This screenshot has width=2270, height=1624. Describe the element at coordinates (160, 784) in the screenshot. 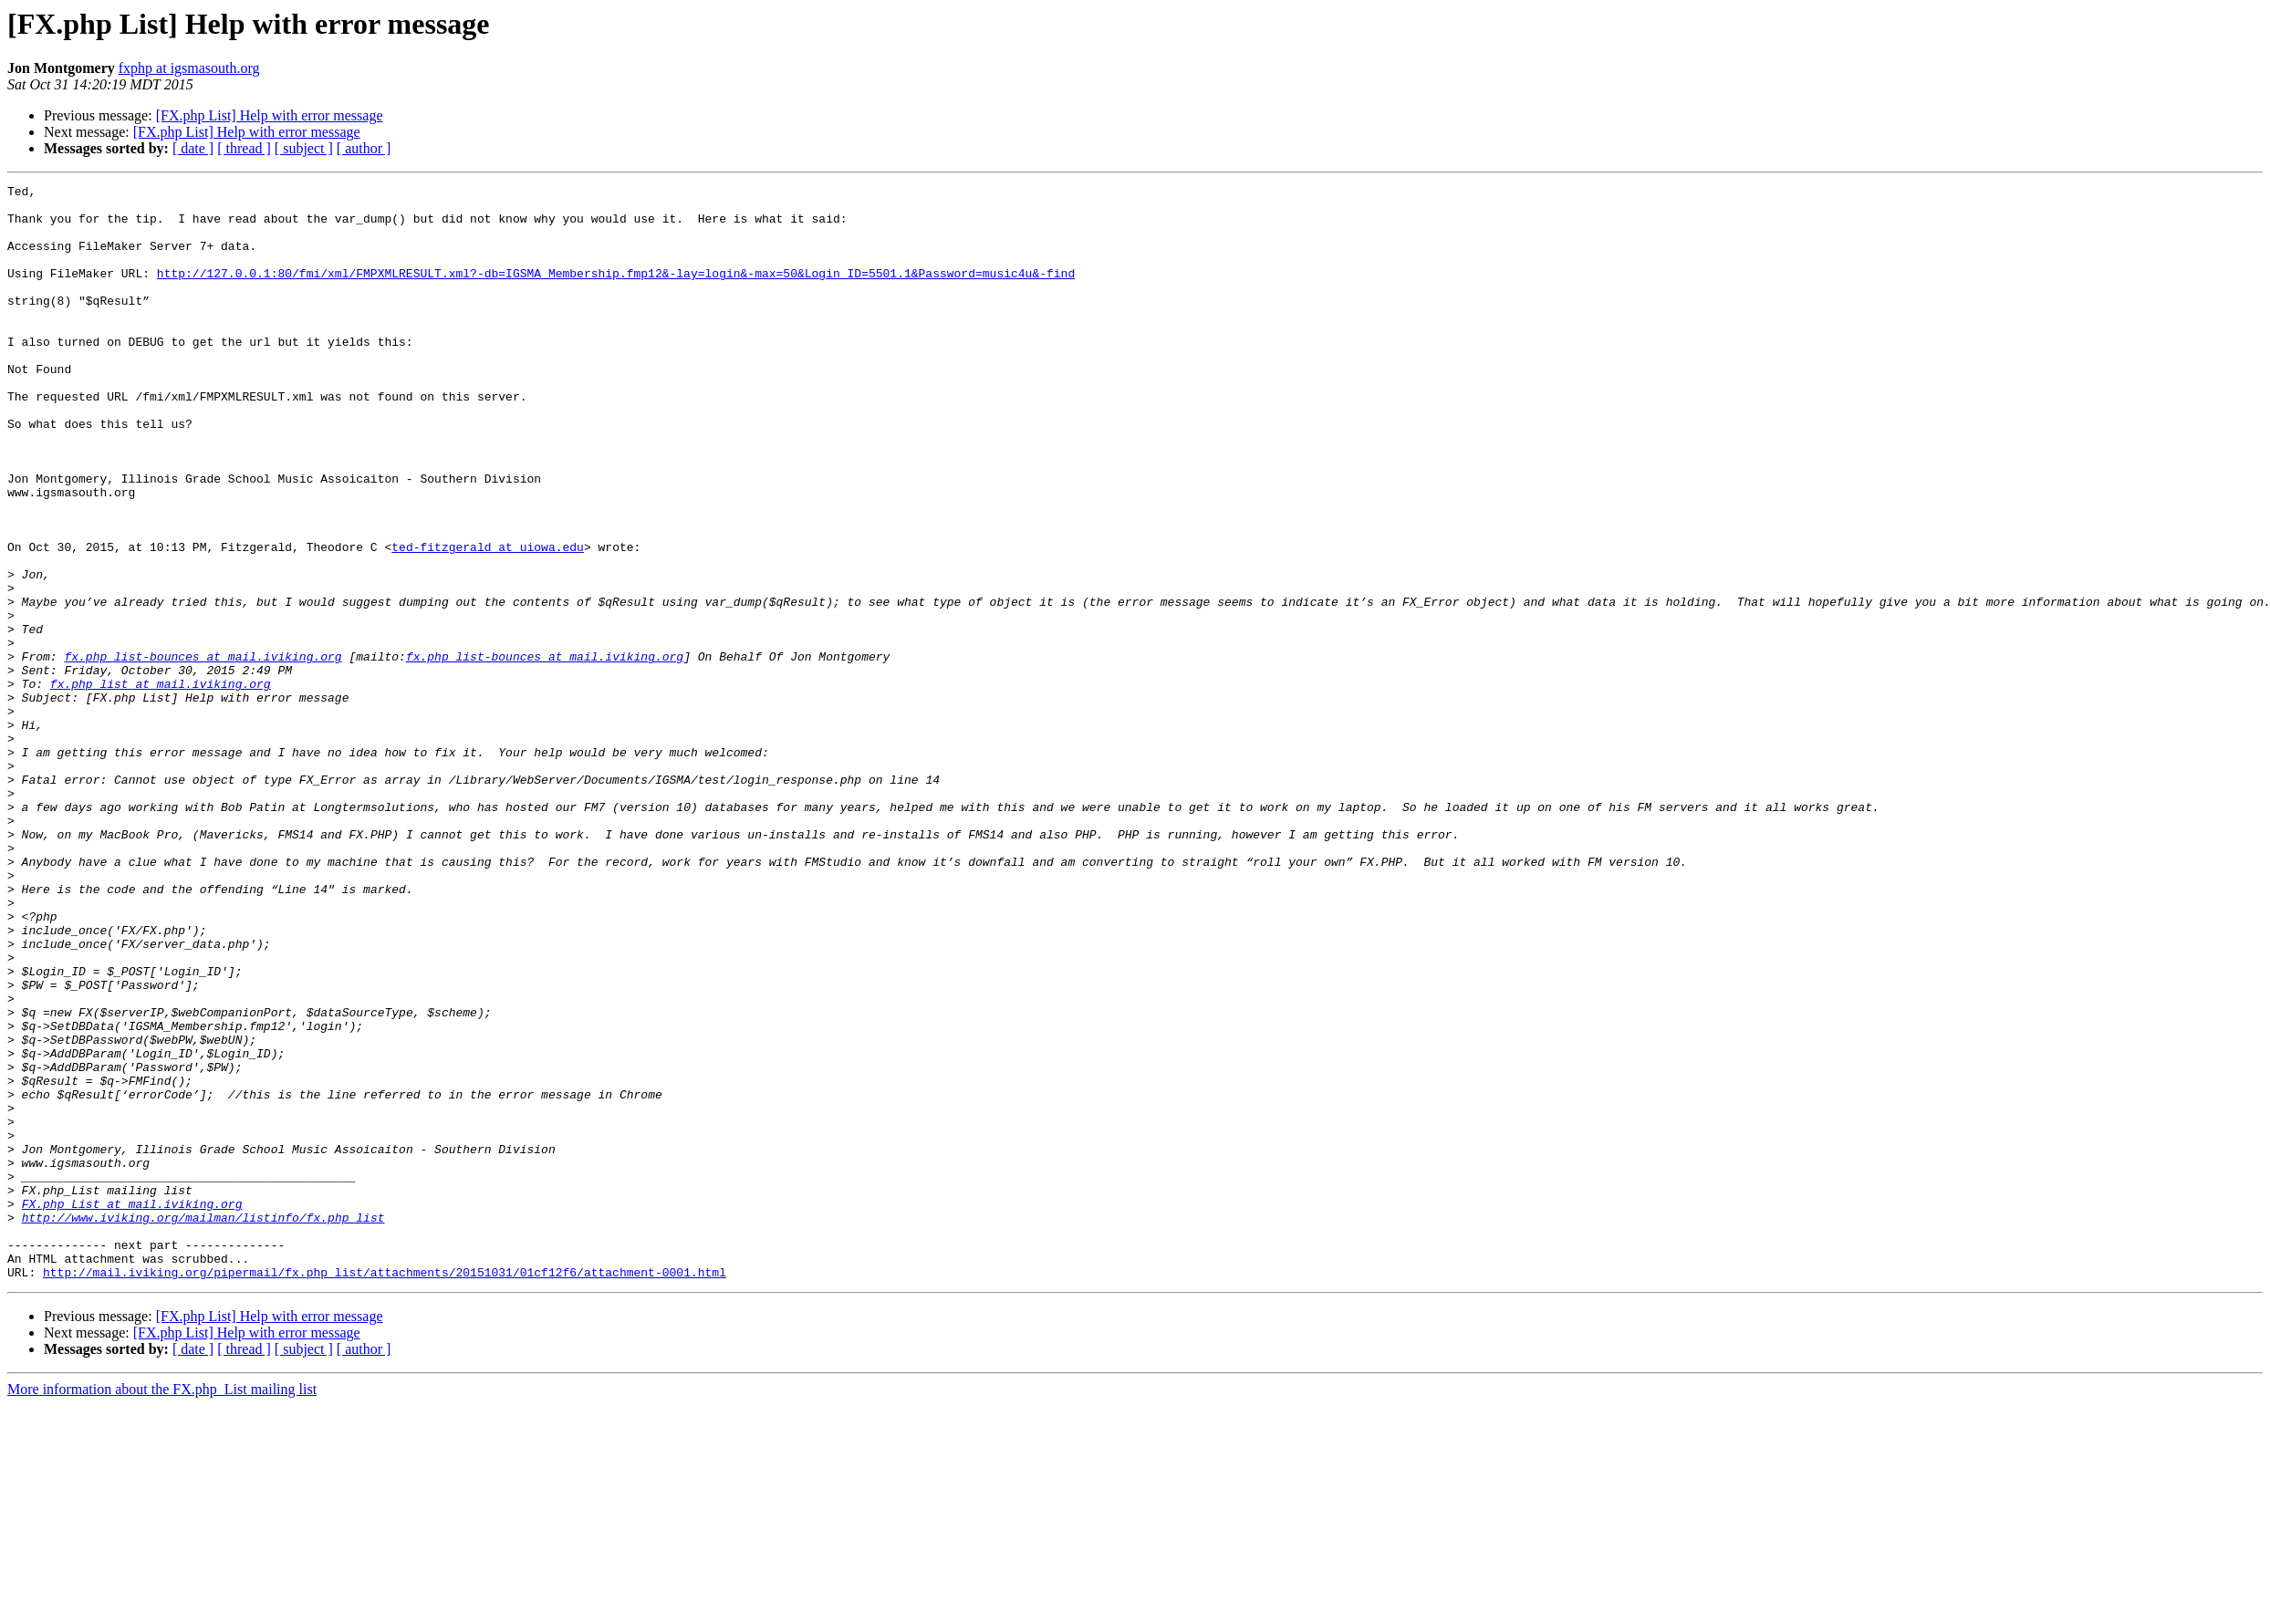

I see `fx.php_list at mail.iviking.org` at that location.